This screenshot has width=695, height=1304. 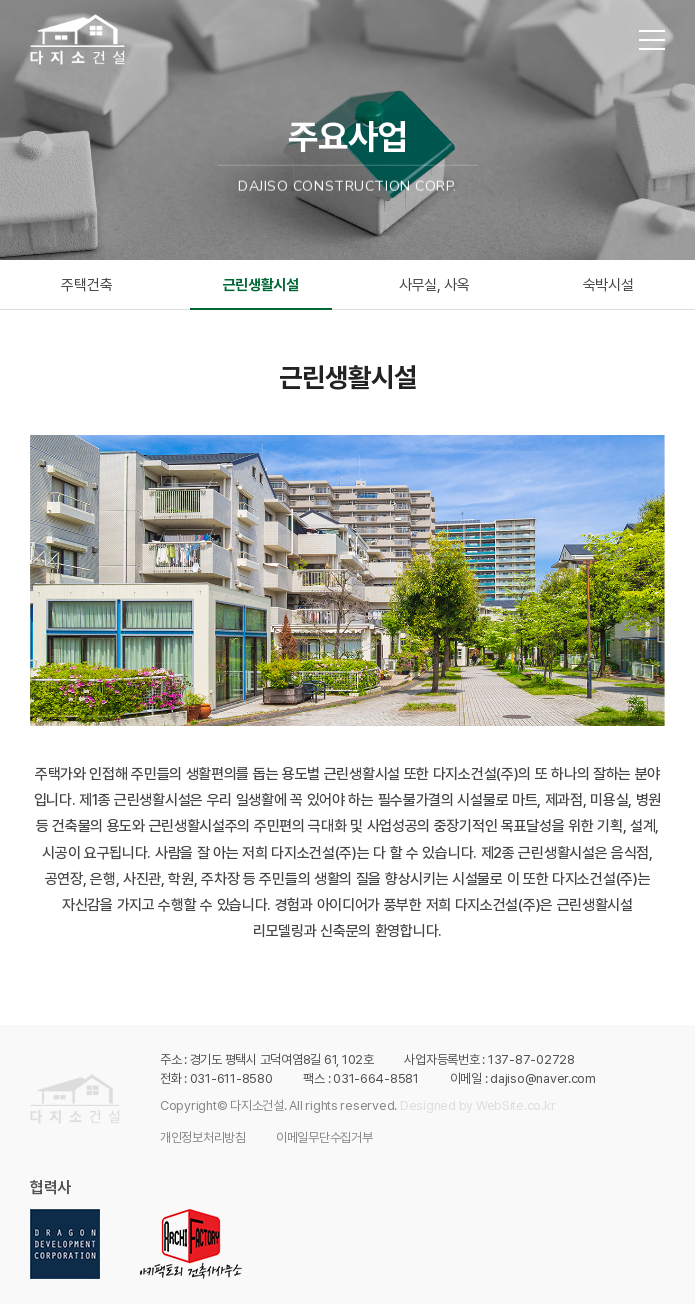 What do you see at coordinates (0, 0) in the screenshot?
I see `주메뉴 바로가기` at bounding box center [0, 0].